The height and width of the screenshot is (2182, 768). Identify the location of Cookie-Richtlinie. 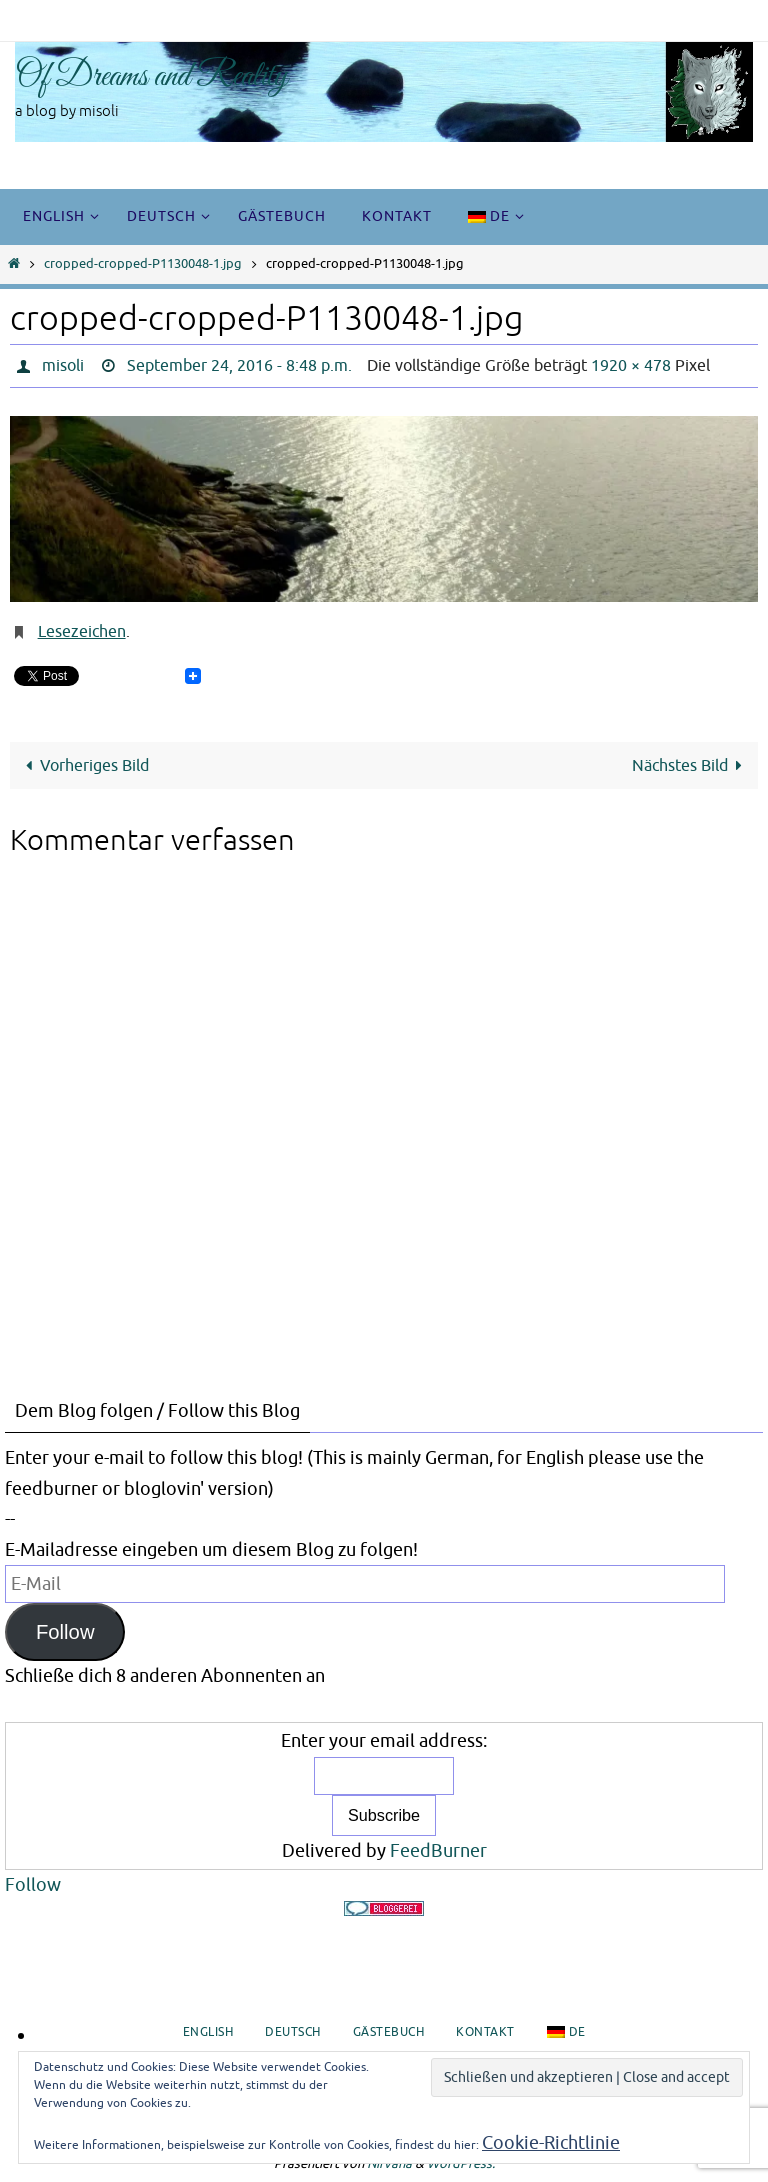
(551, 2143).